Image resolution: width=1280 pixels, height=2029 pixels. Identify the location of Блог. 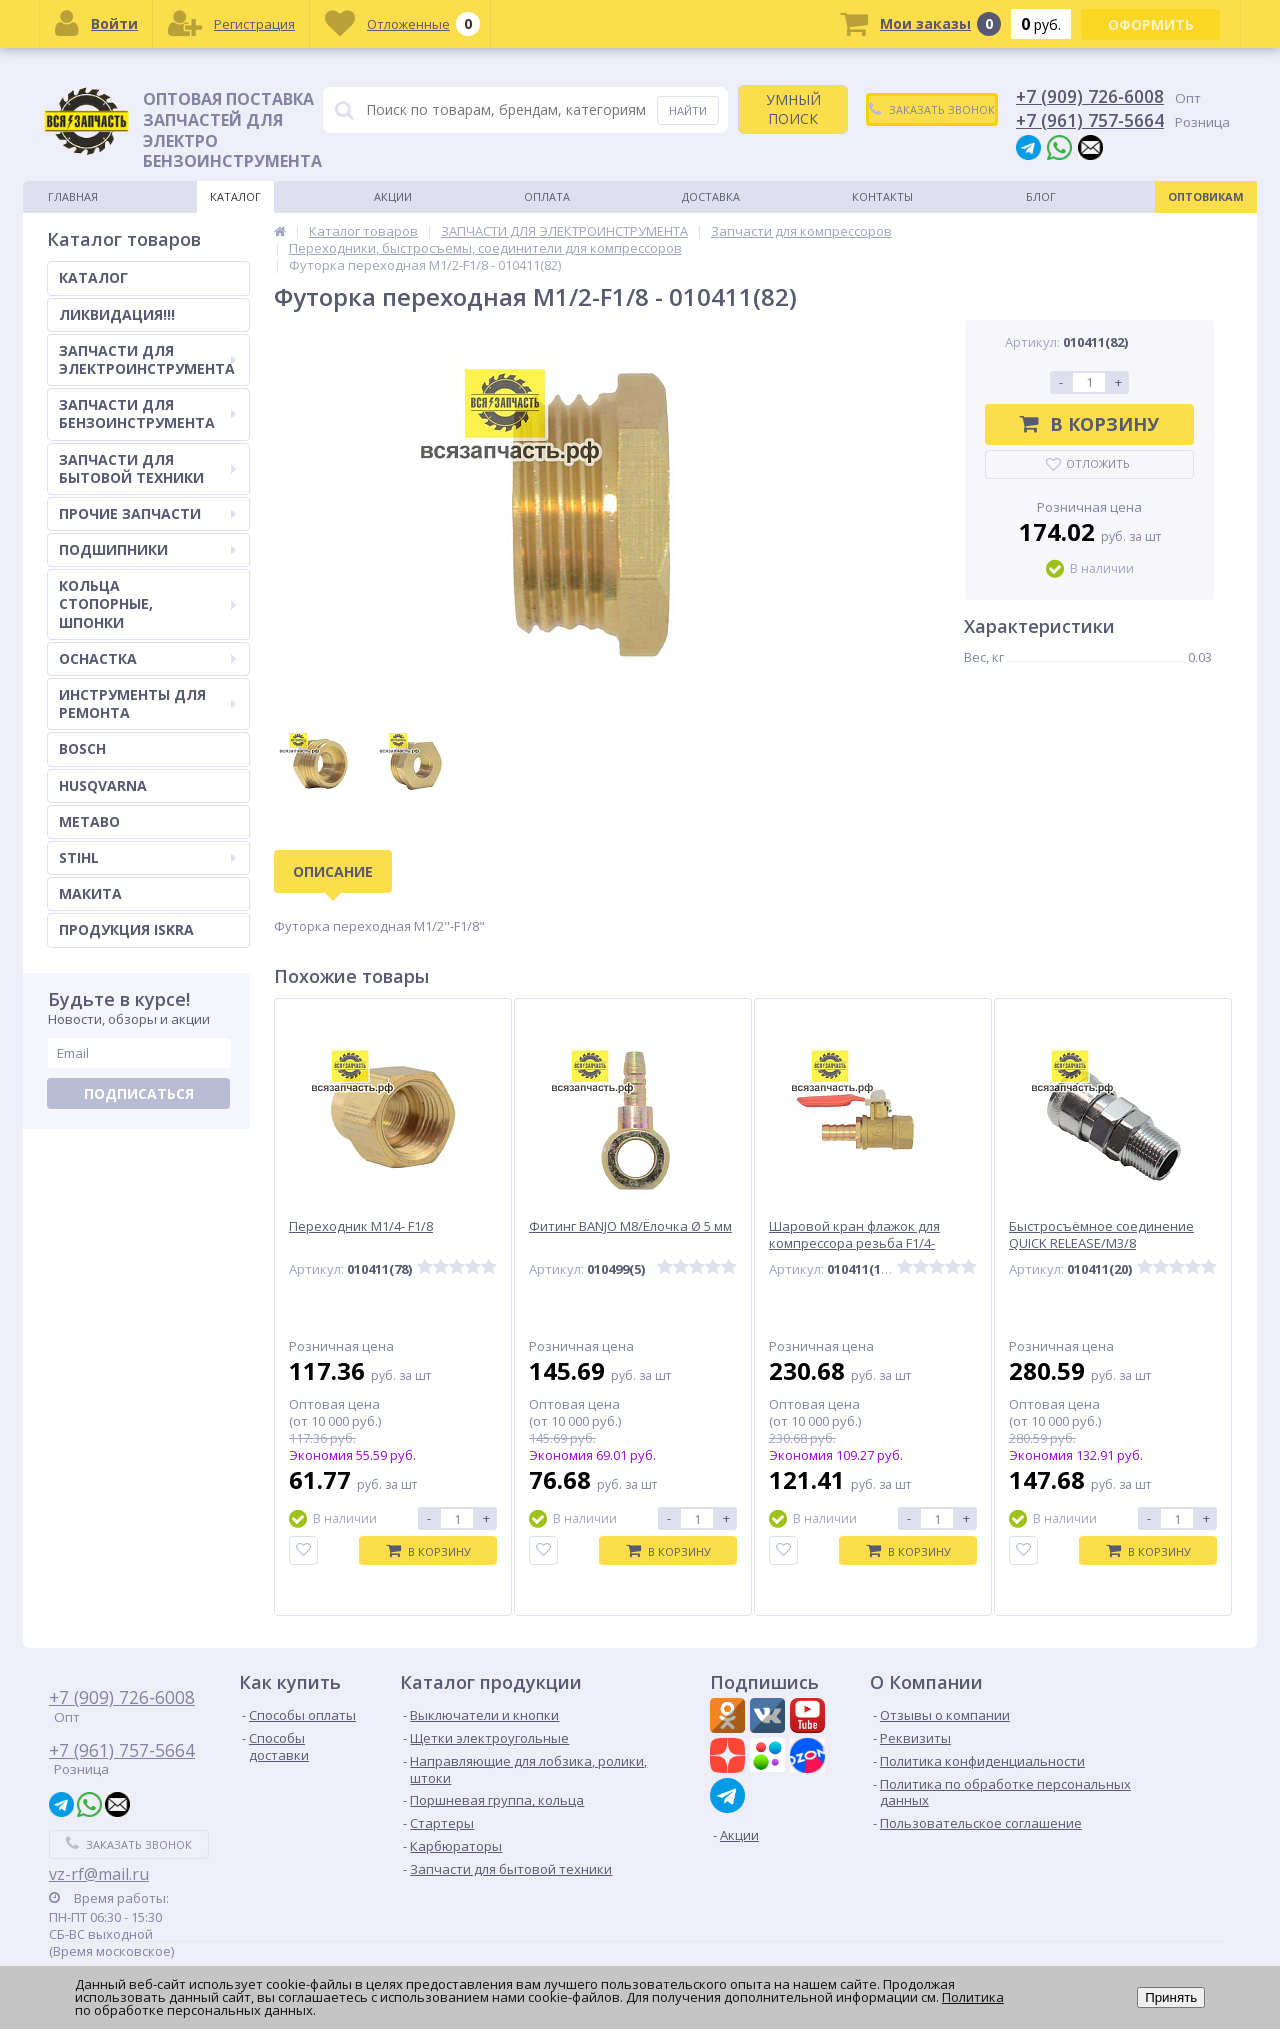
(1041, 196).